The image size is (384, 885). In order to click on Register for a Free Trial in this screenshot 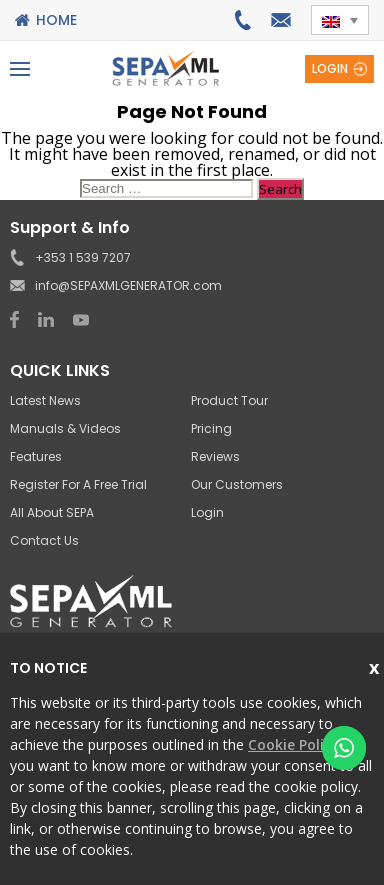, I will do `click(78, 484)`.